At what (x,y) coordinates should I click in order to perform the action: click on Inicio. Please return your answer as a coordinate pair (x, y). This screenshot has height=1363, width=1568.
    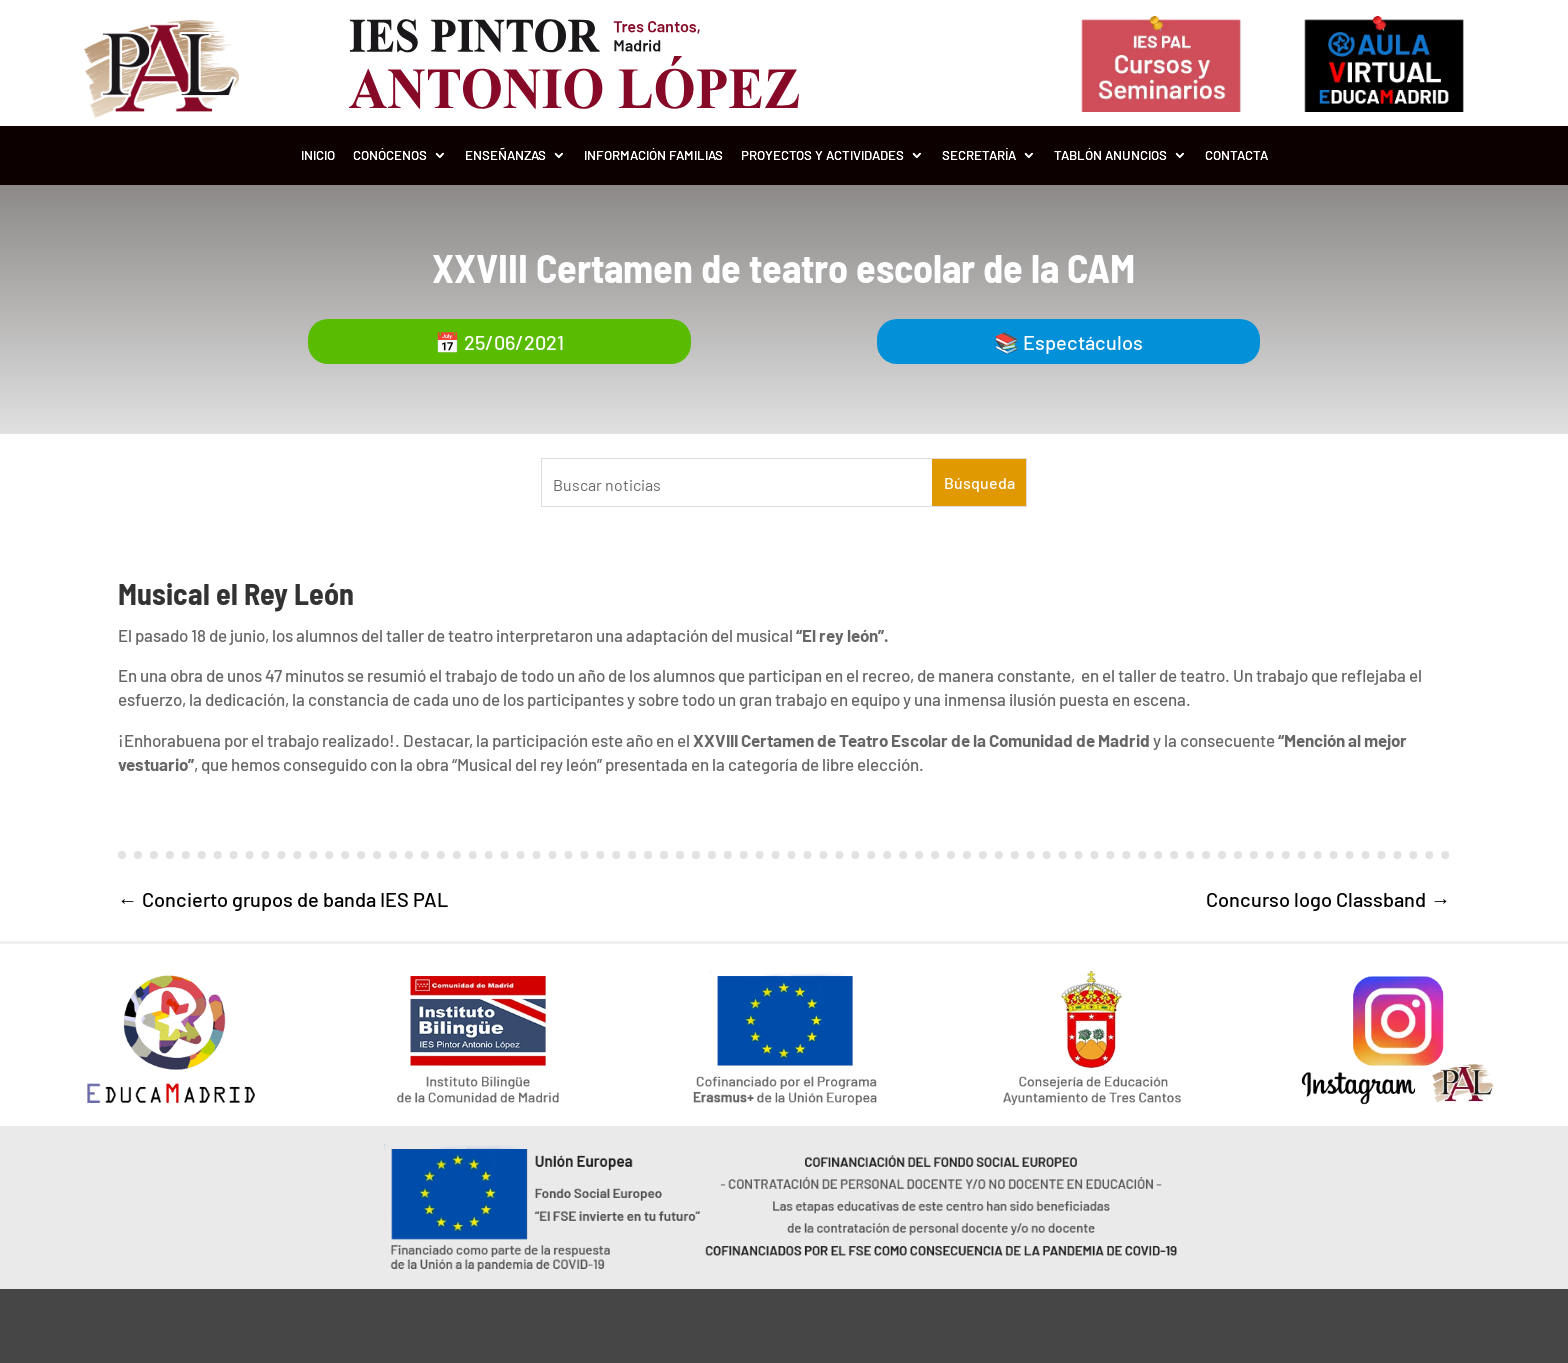
    Looking at the image, I should click on (318, 155).